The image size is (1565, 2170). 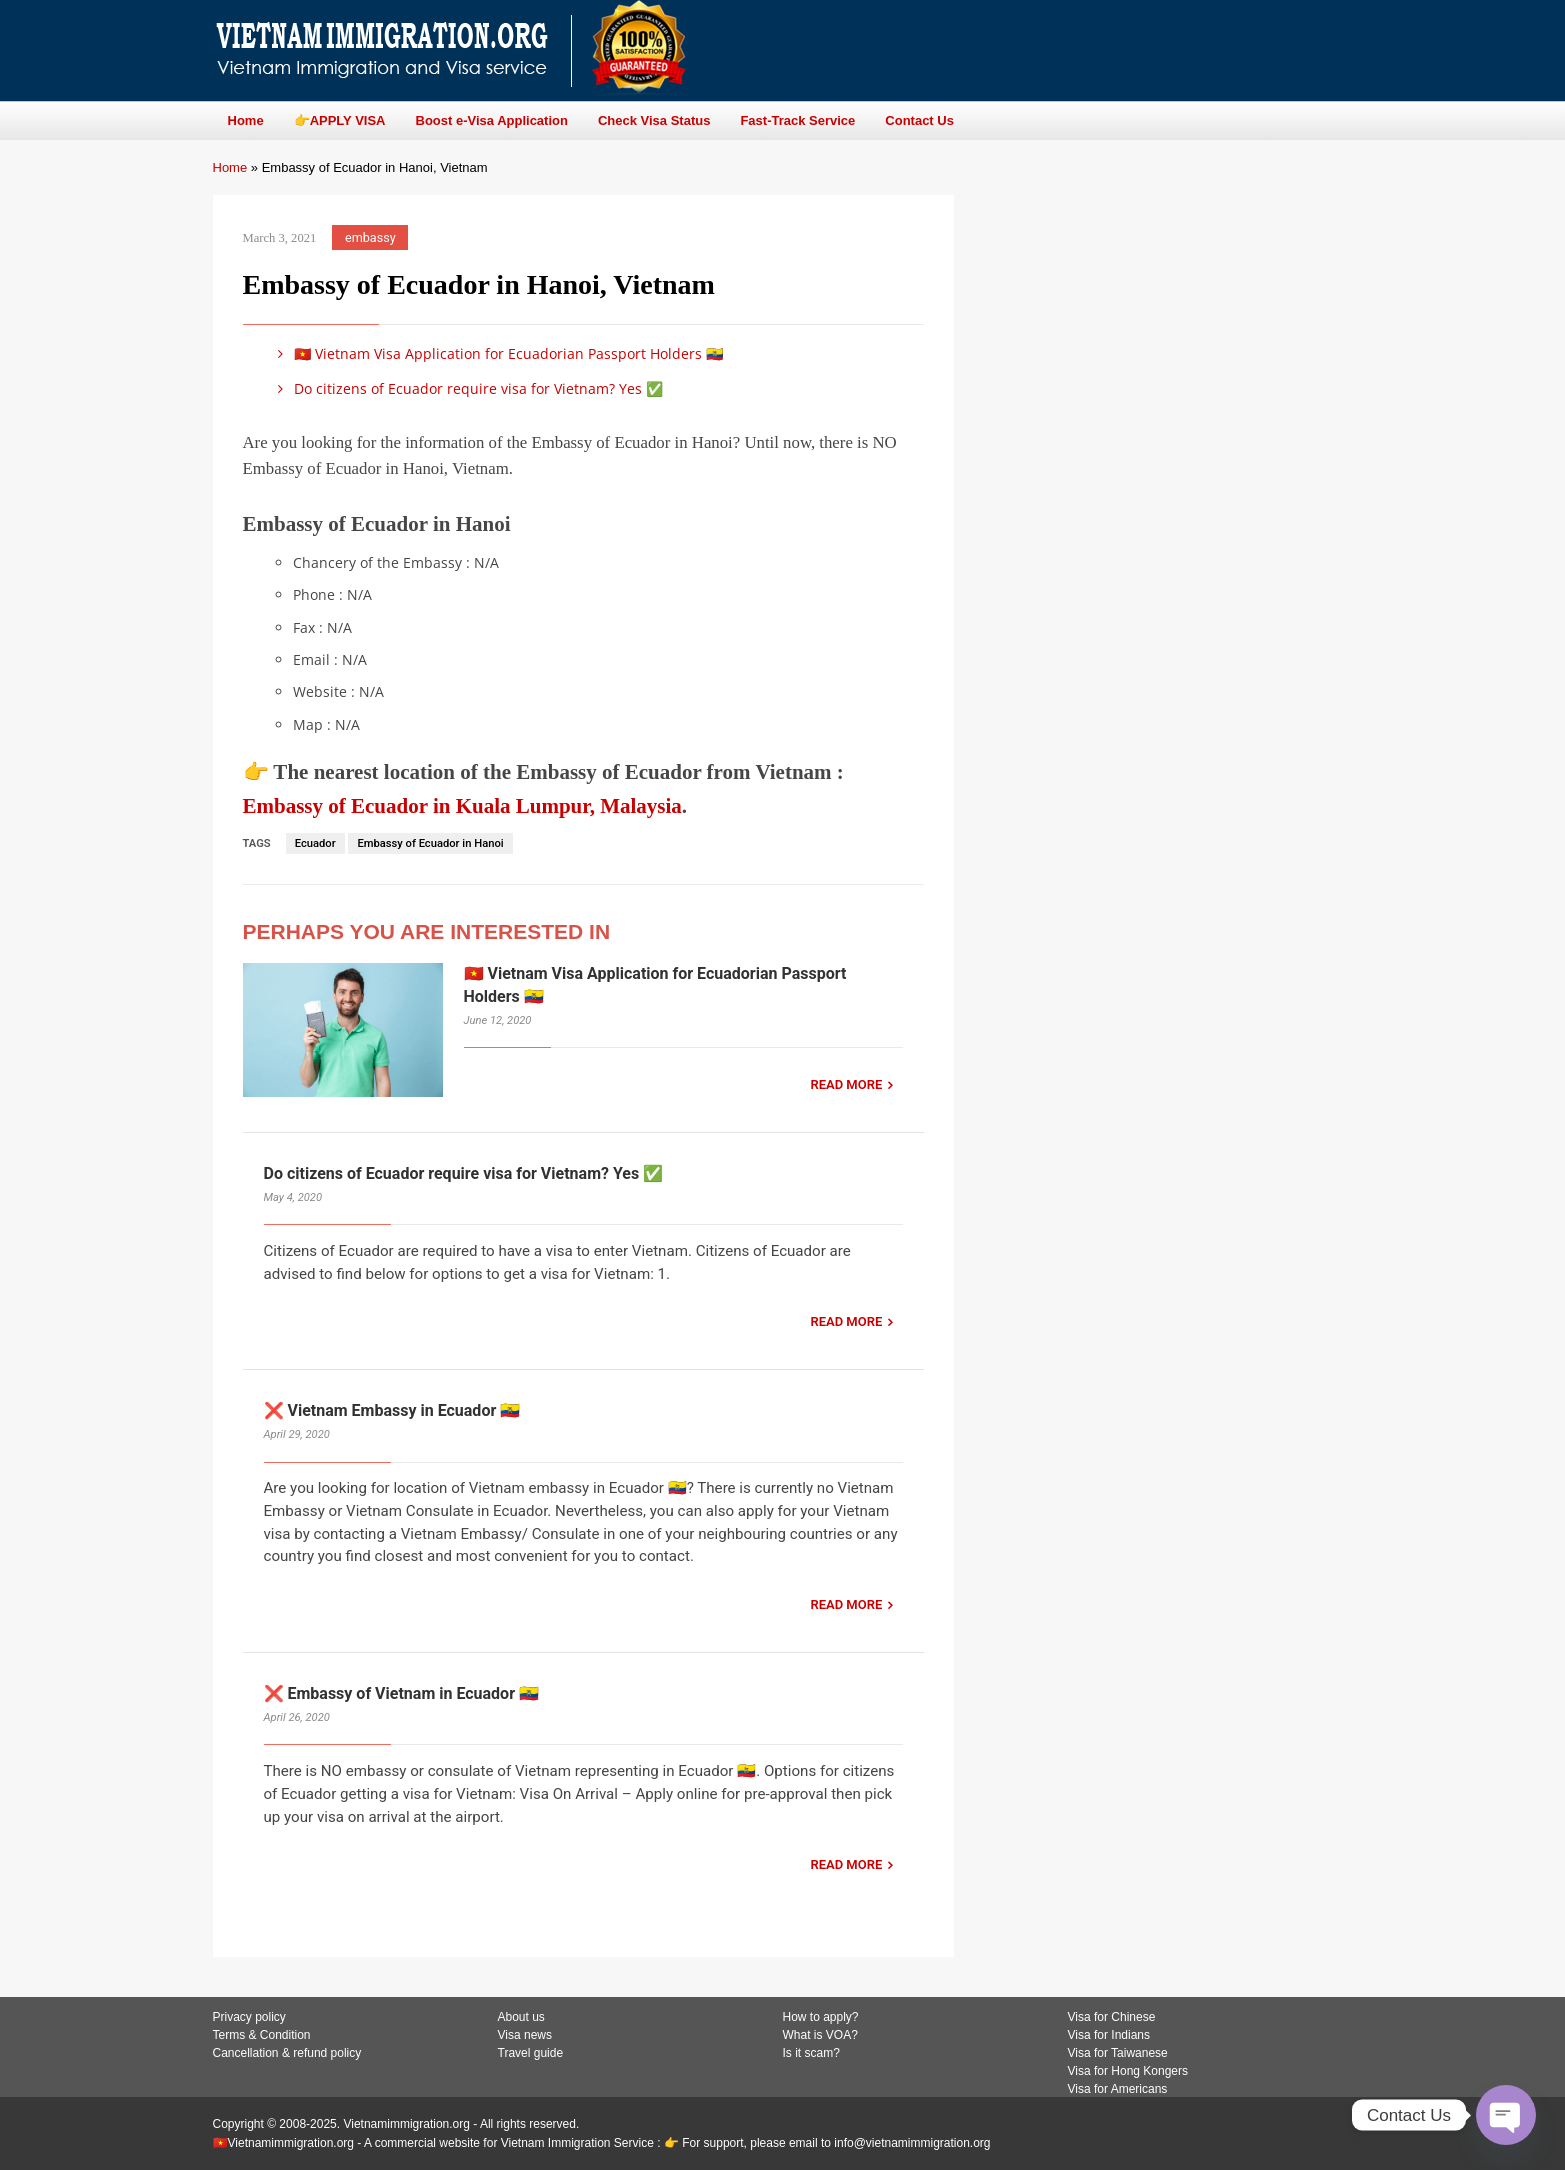 I want to click on How to apply?, so click(x=821, y=2017).